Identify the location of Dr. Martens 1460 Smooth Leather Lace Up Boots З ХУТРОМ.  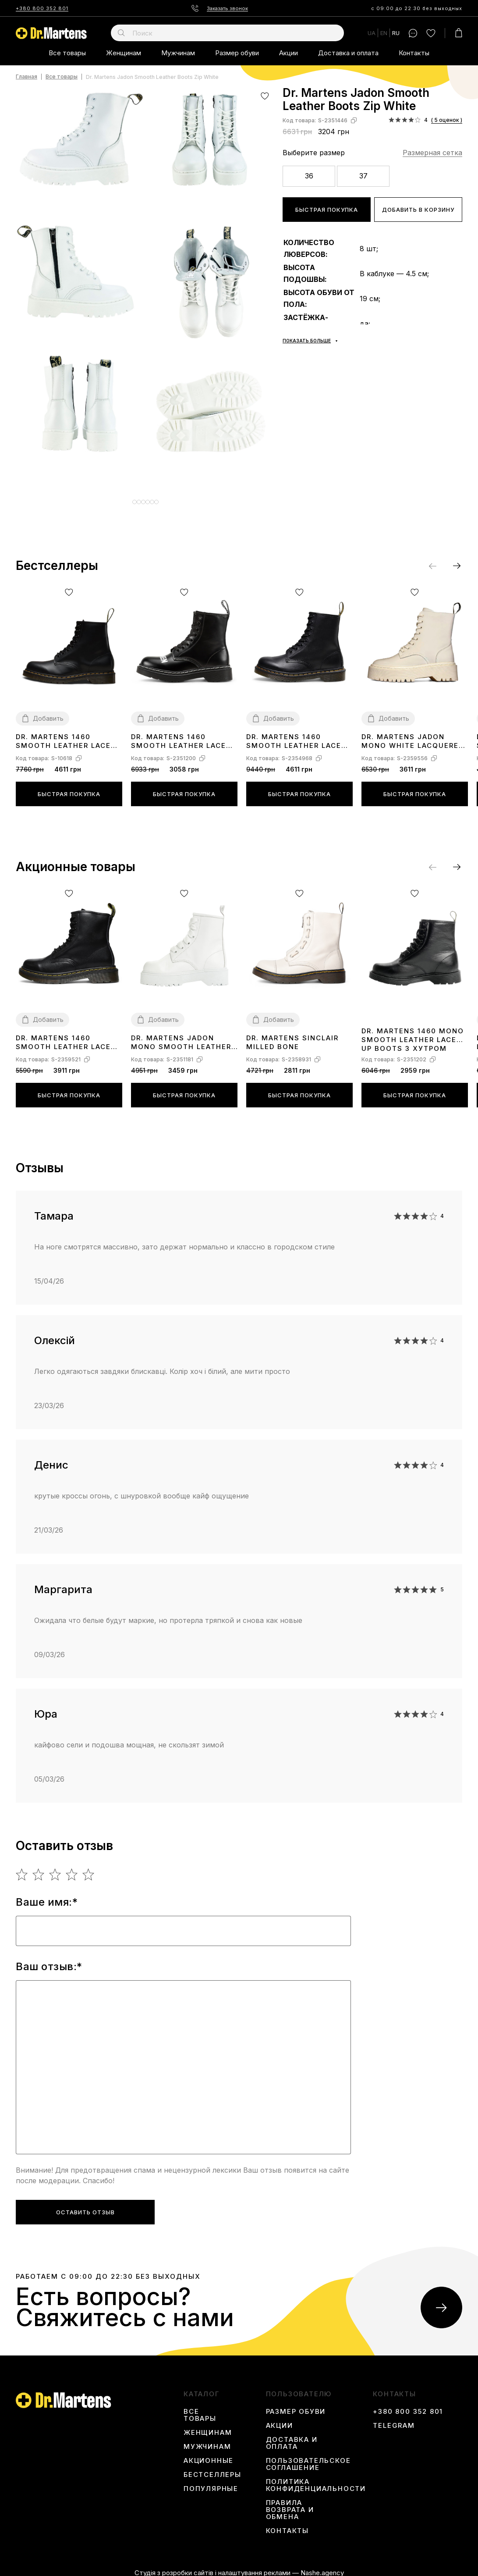
(178, 735).